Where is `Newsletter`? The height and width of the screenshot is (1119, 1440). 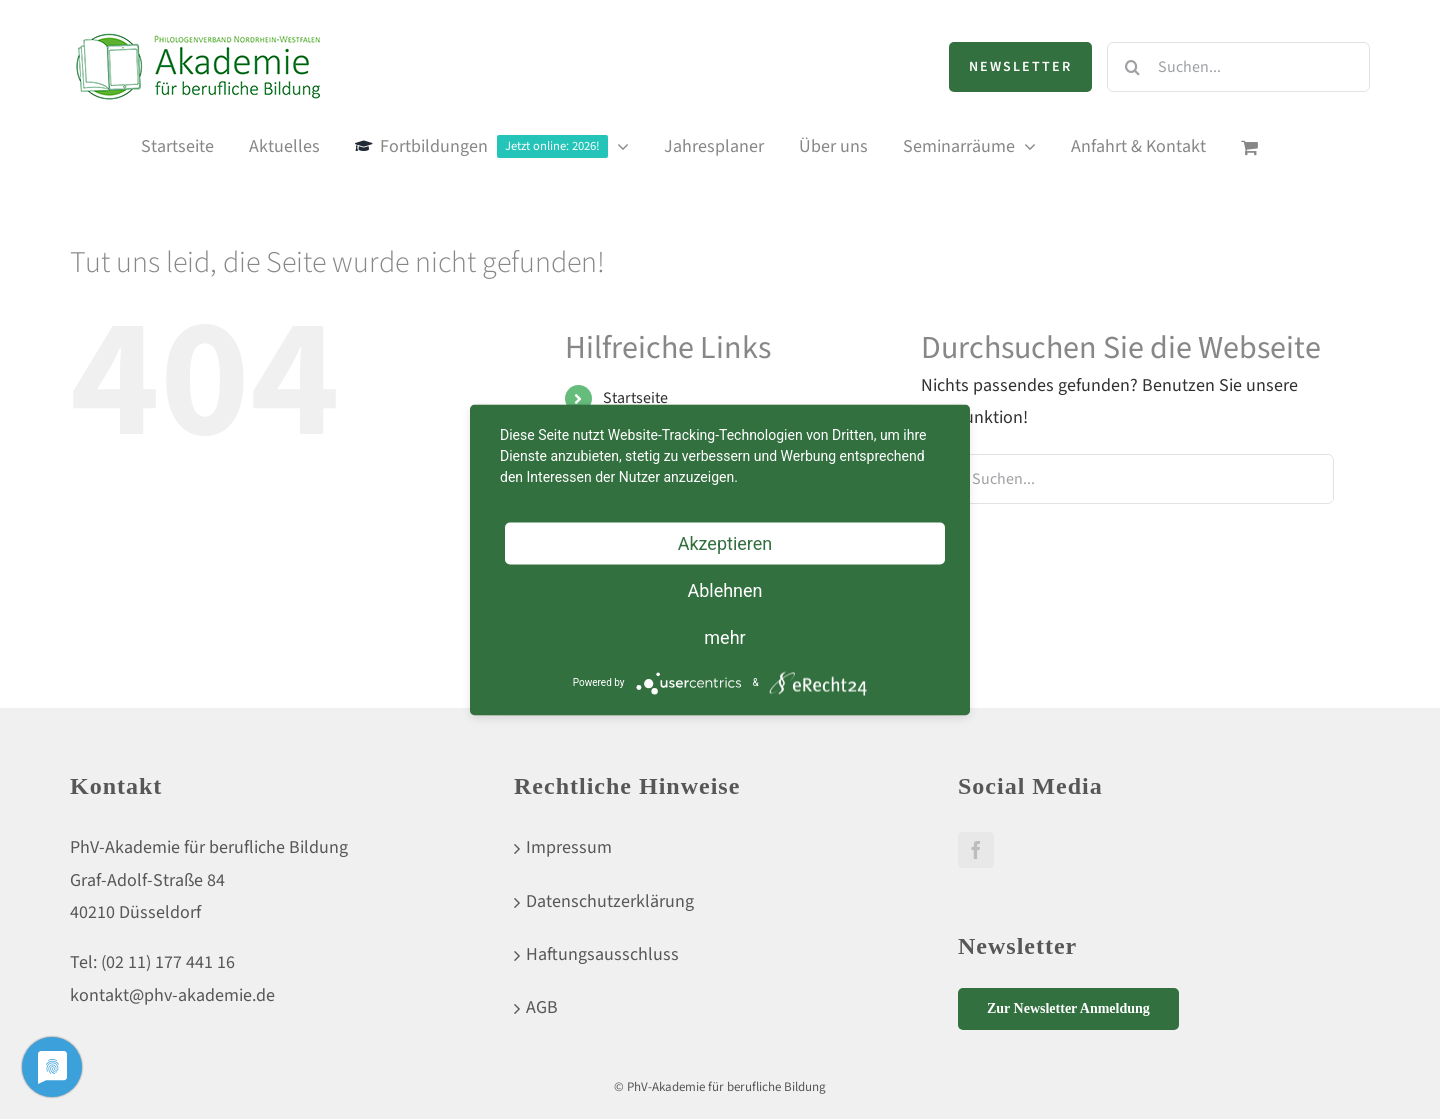
Newsletter is located at coordinates (1020, 67).